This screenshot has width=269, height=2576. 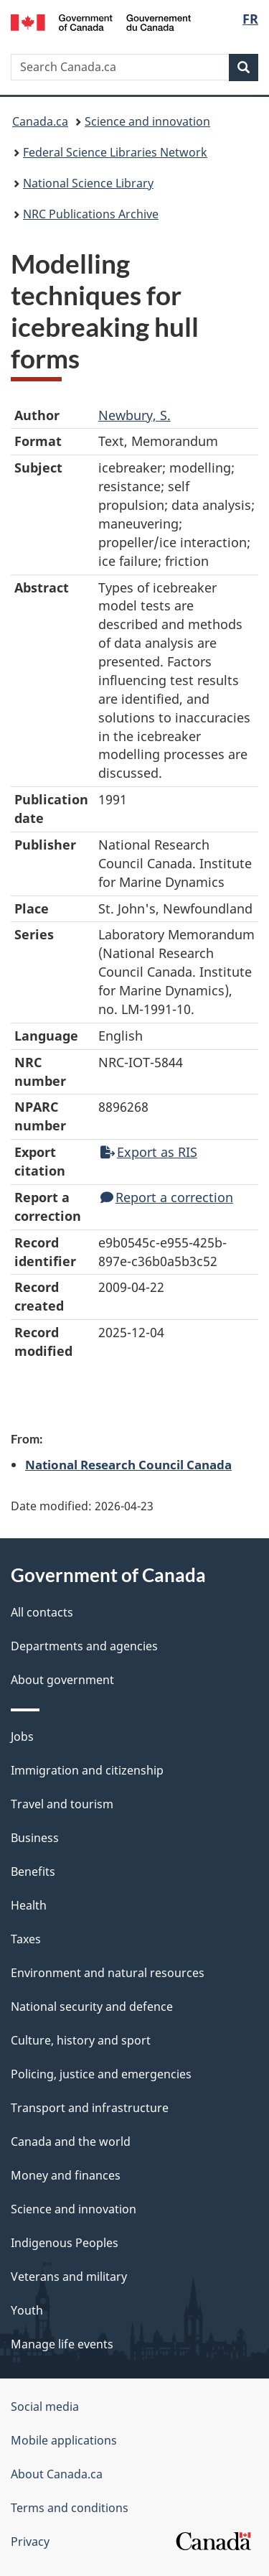 I want to click on All contacts, so click(x=42, y=1612).